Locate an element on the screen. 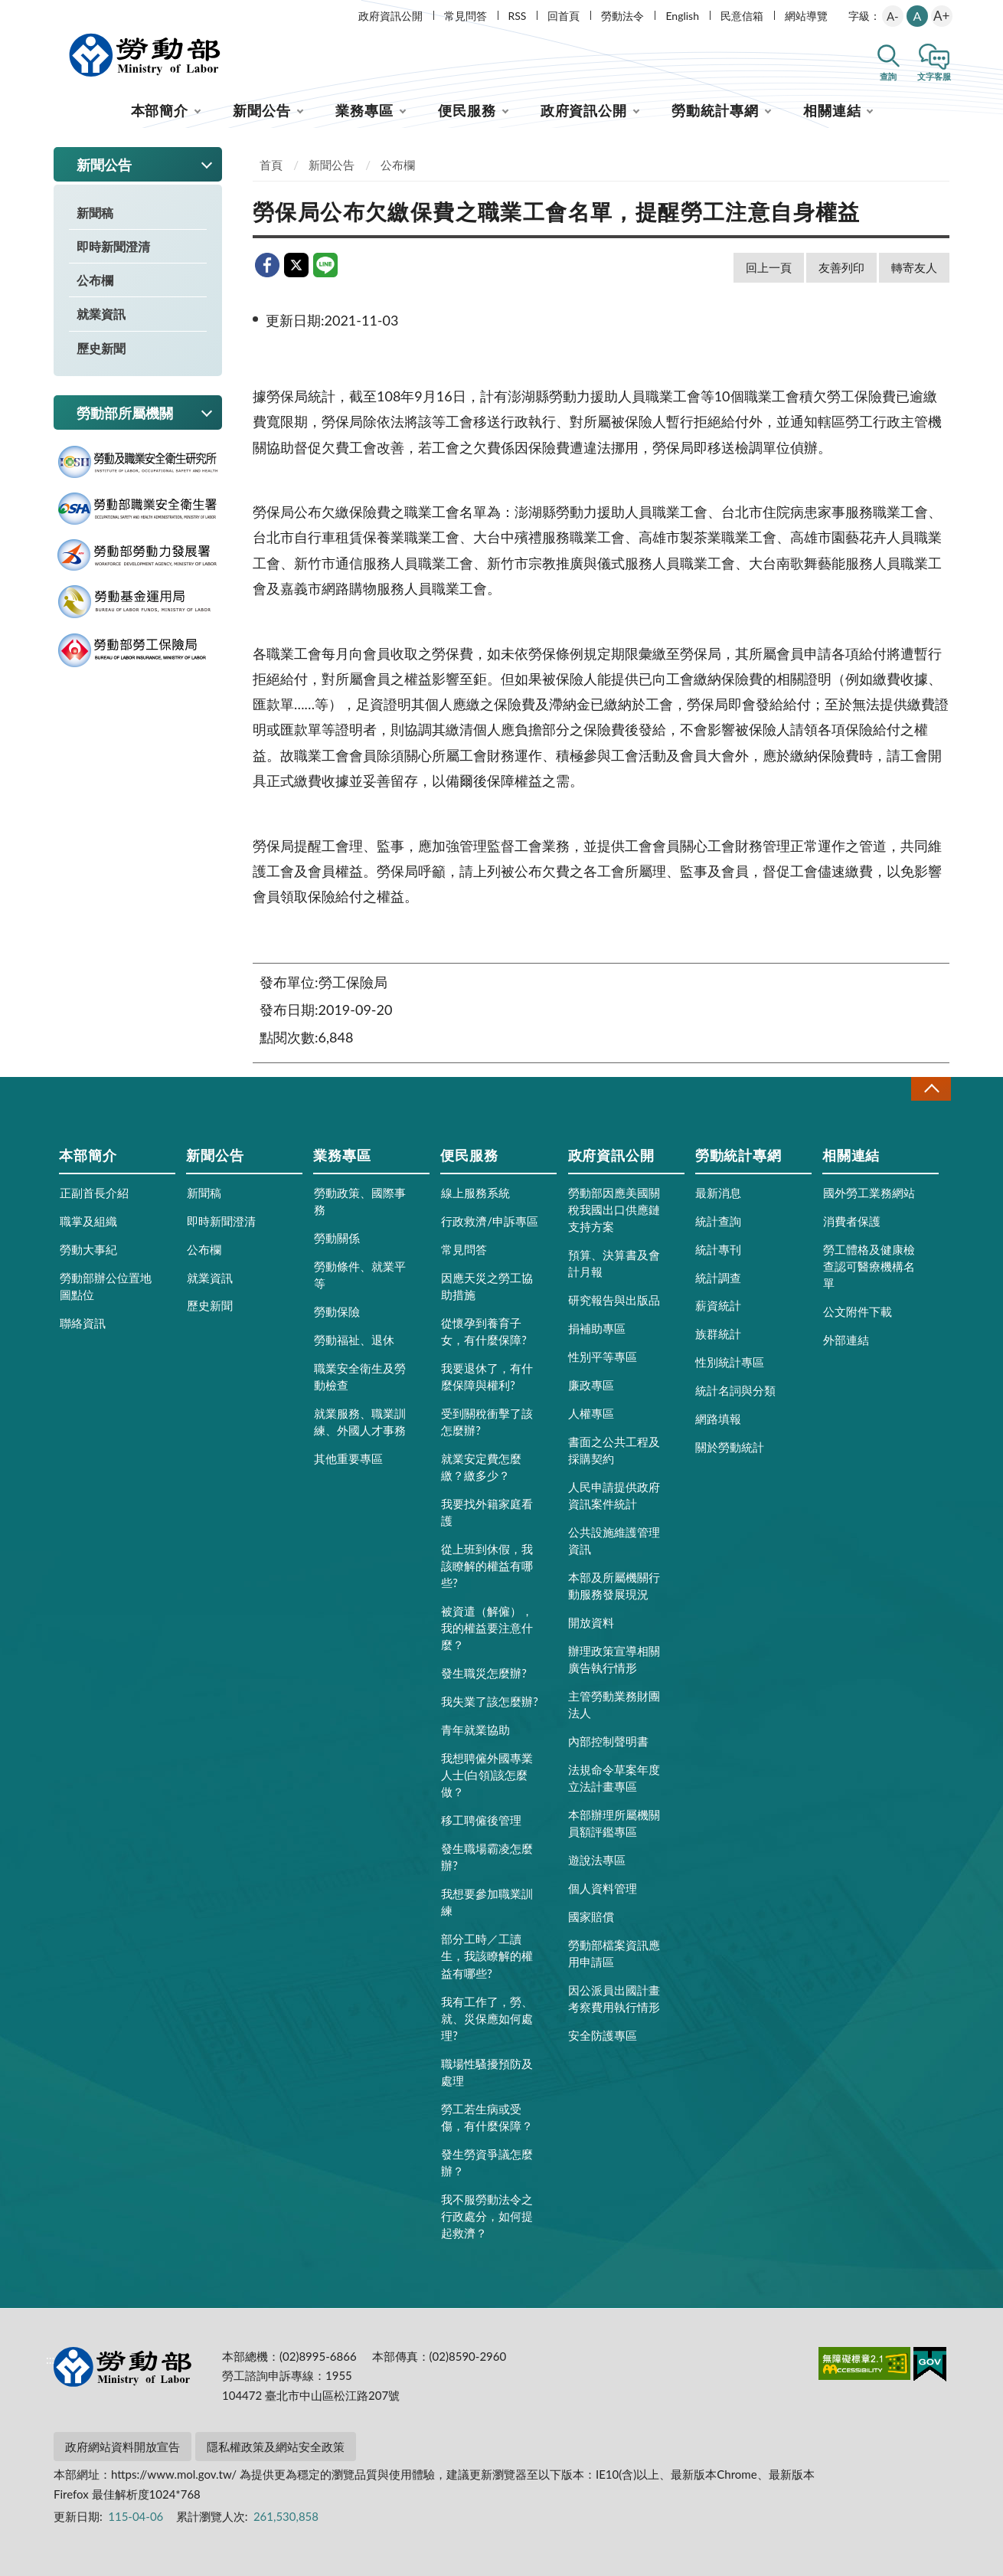 The image size is (1003, 2576). 統計名詞與分類 is located at coordinates (735, 1390).